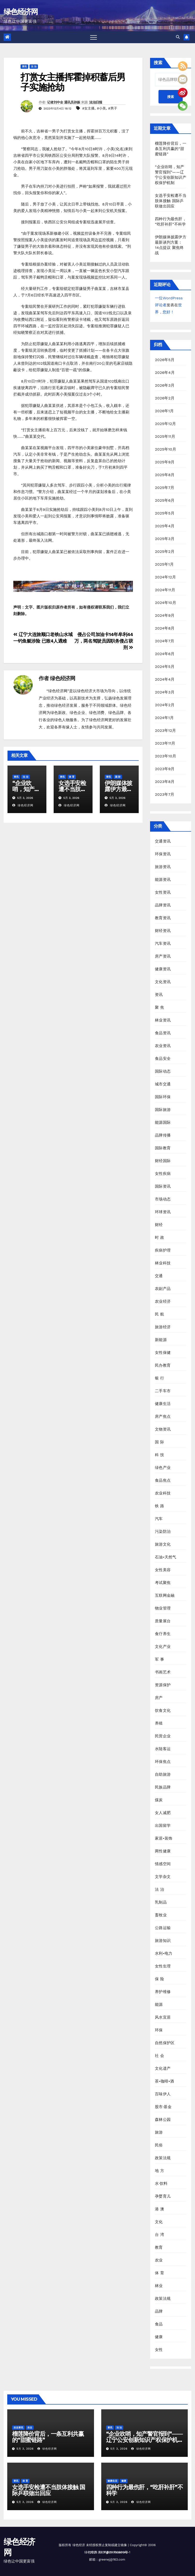 Image resolution: width=195 pixels, height=2576 pixels. What do you see at coordinates (163, 1544) in the screenshot?
I see `旅游文化` at bounding box center [163, 1544].